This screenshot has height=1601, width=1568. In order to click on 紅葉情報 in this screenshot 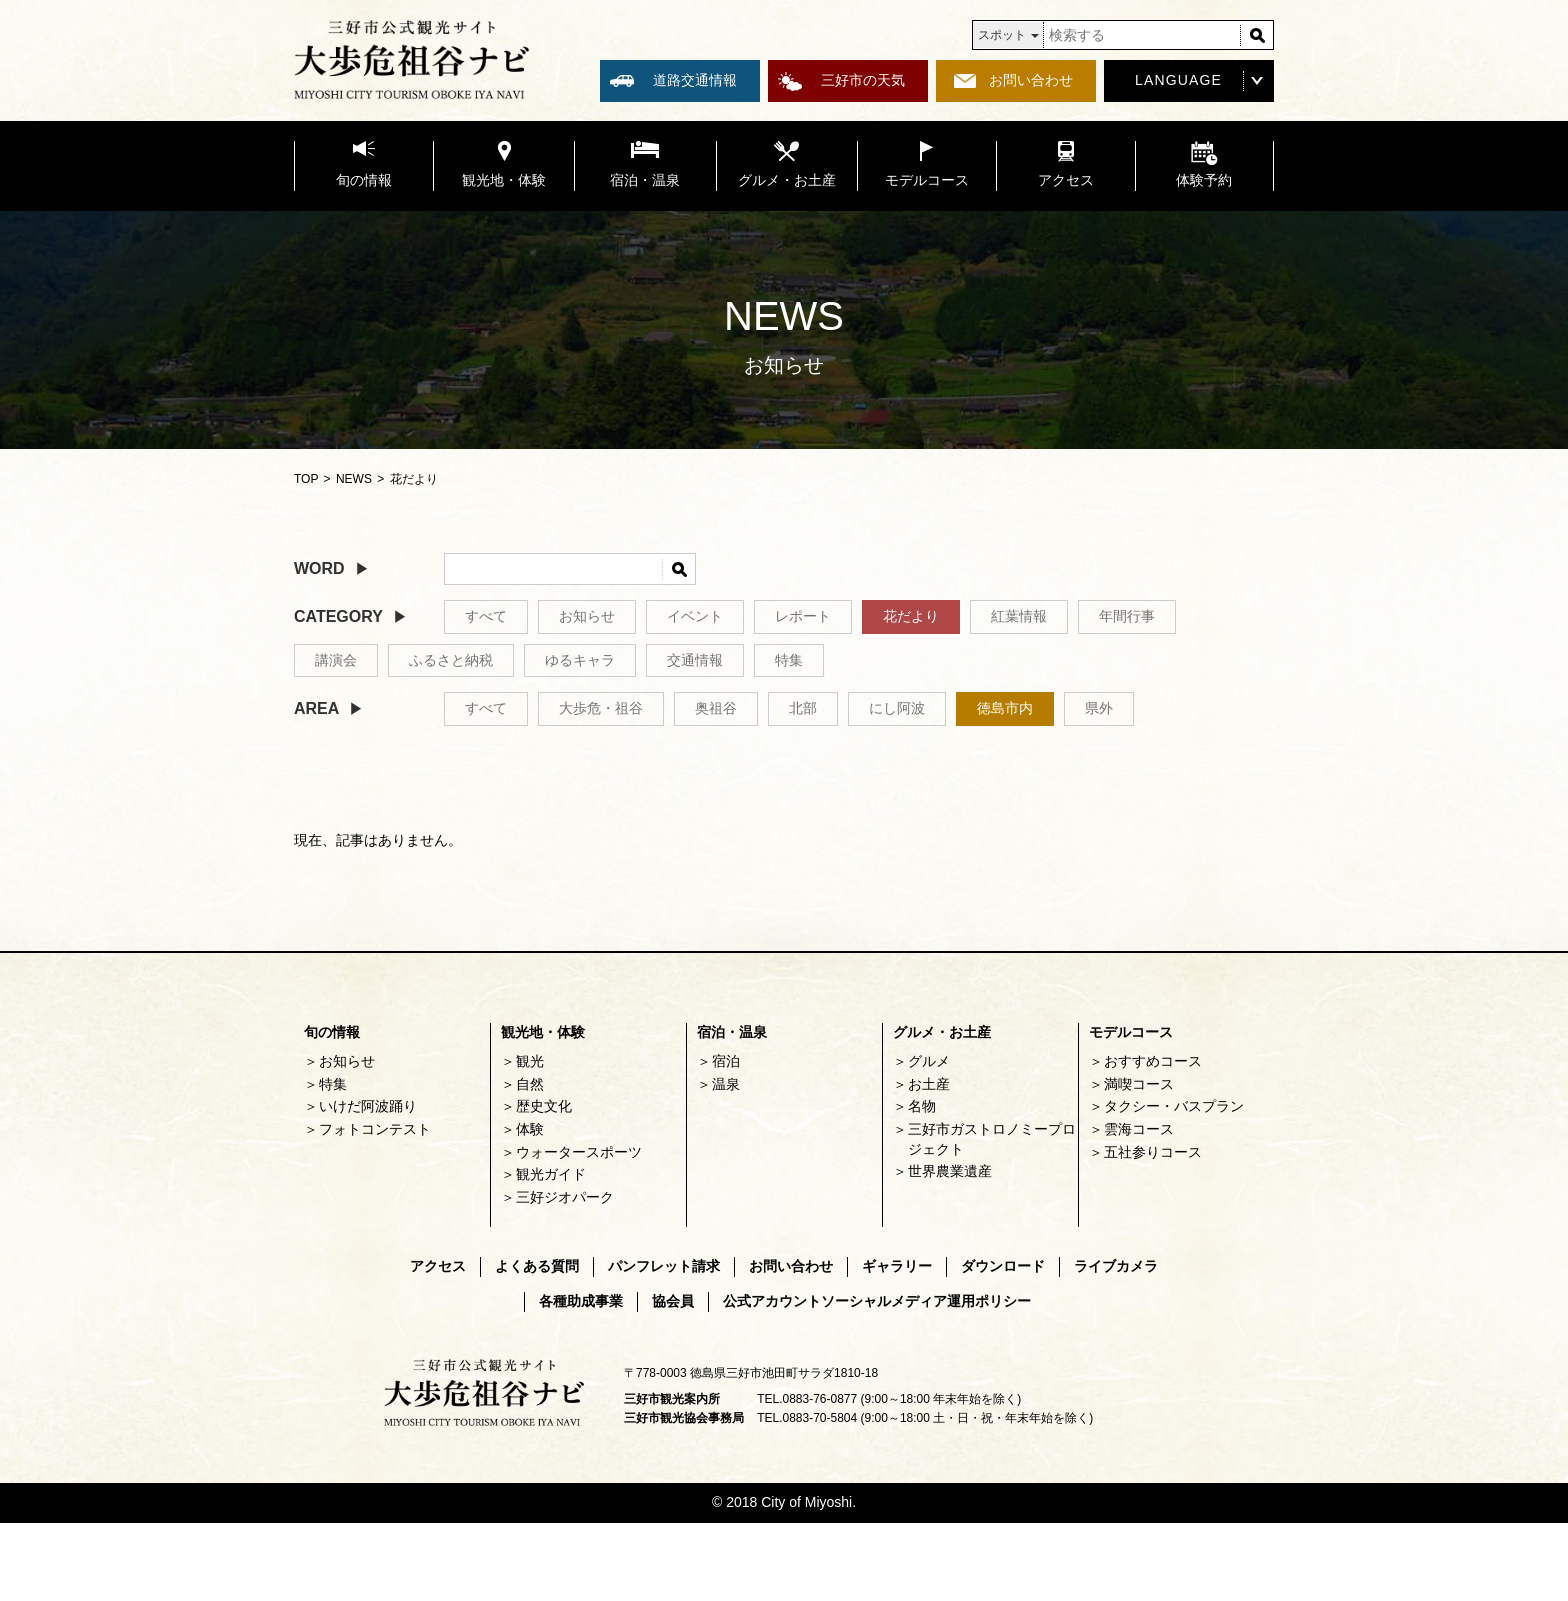, I will do `click(1019, 616)`.